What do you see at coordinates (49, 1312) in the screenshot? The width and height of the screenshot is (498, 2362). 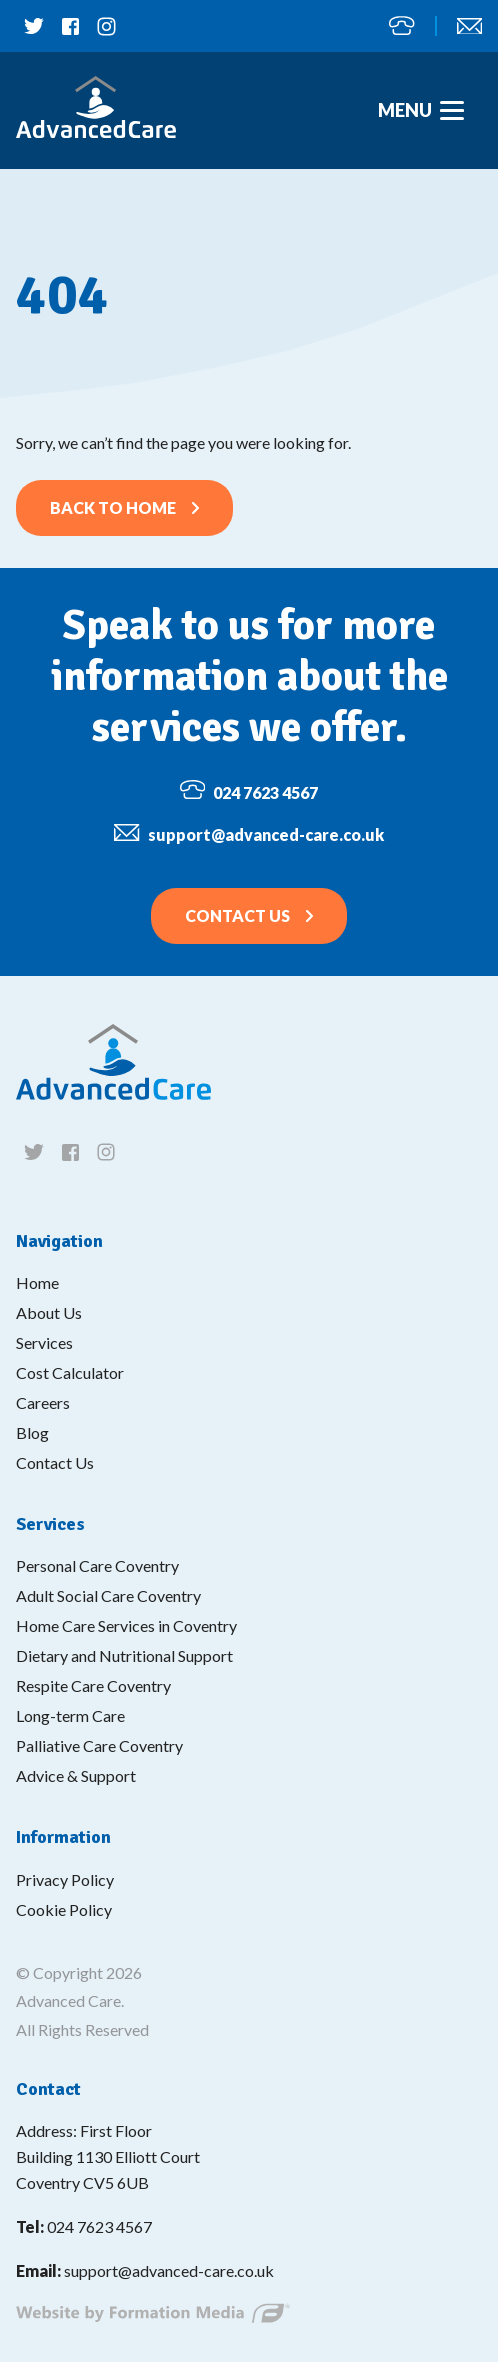 I see `About Us` at bounding box center [49, 1312].